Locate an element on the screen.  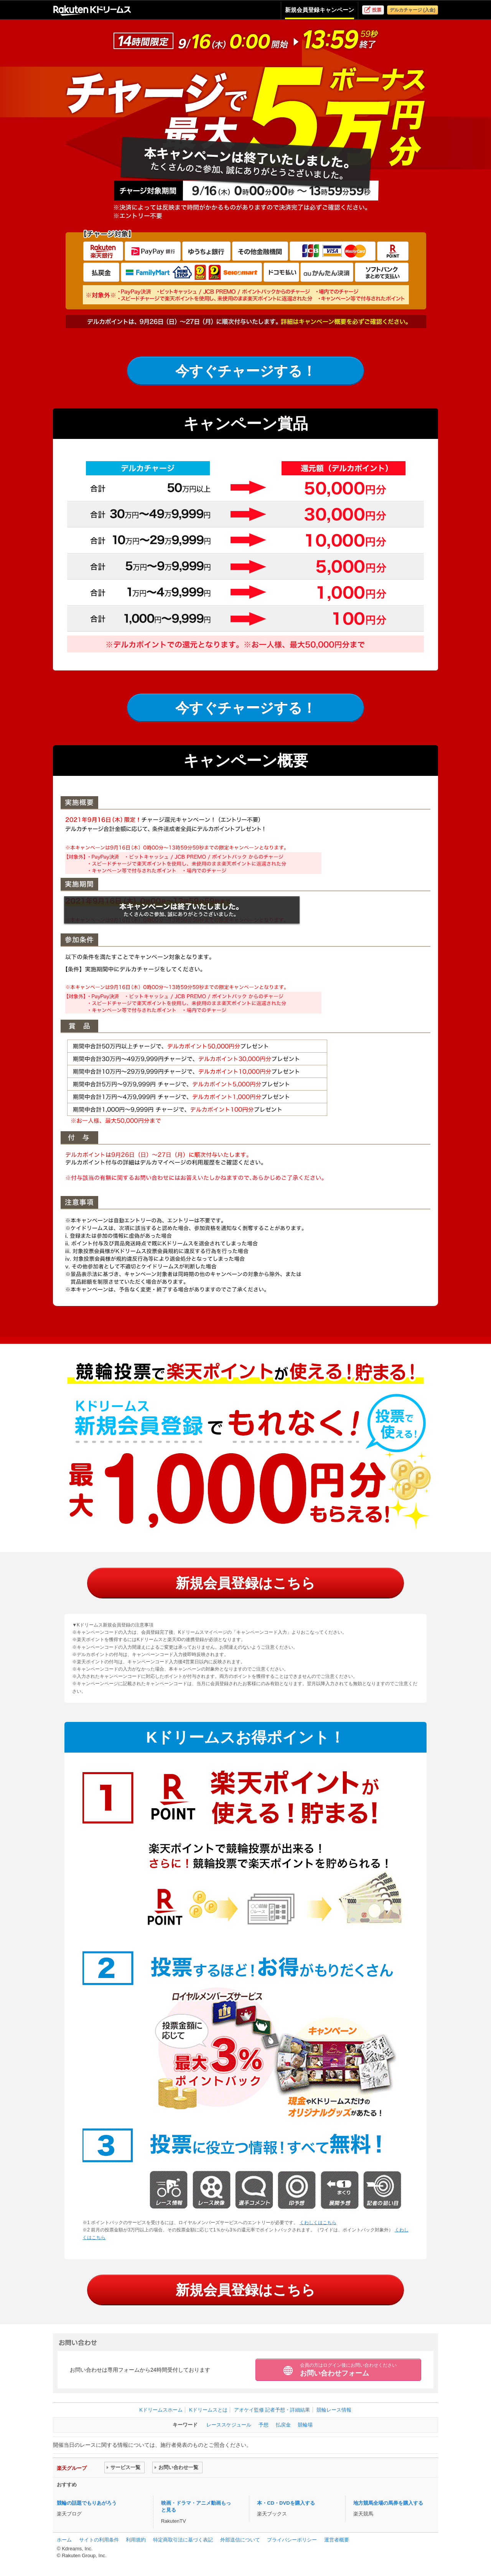
外部送信について is located at coordinates (240, 2540).